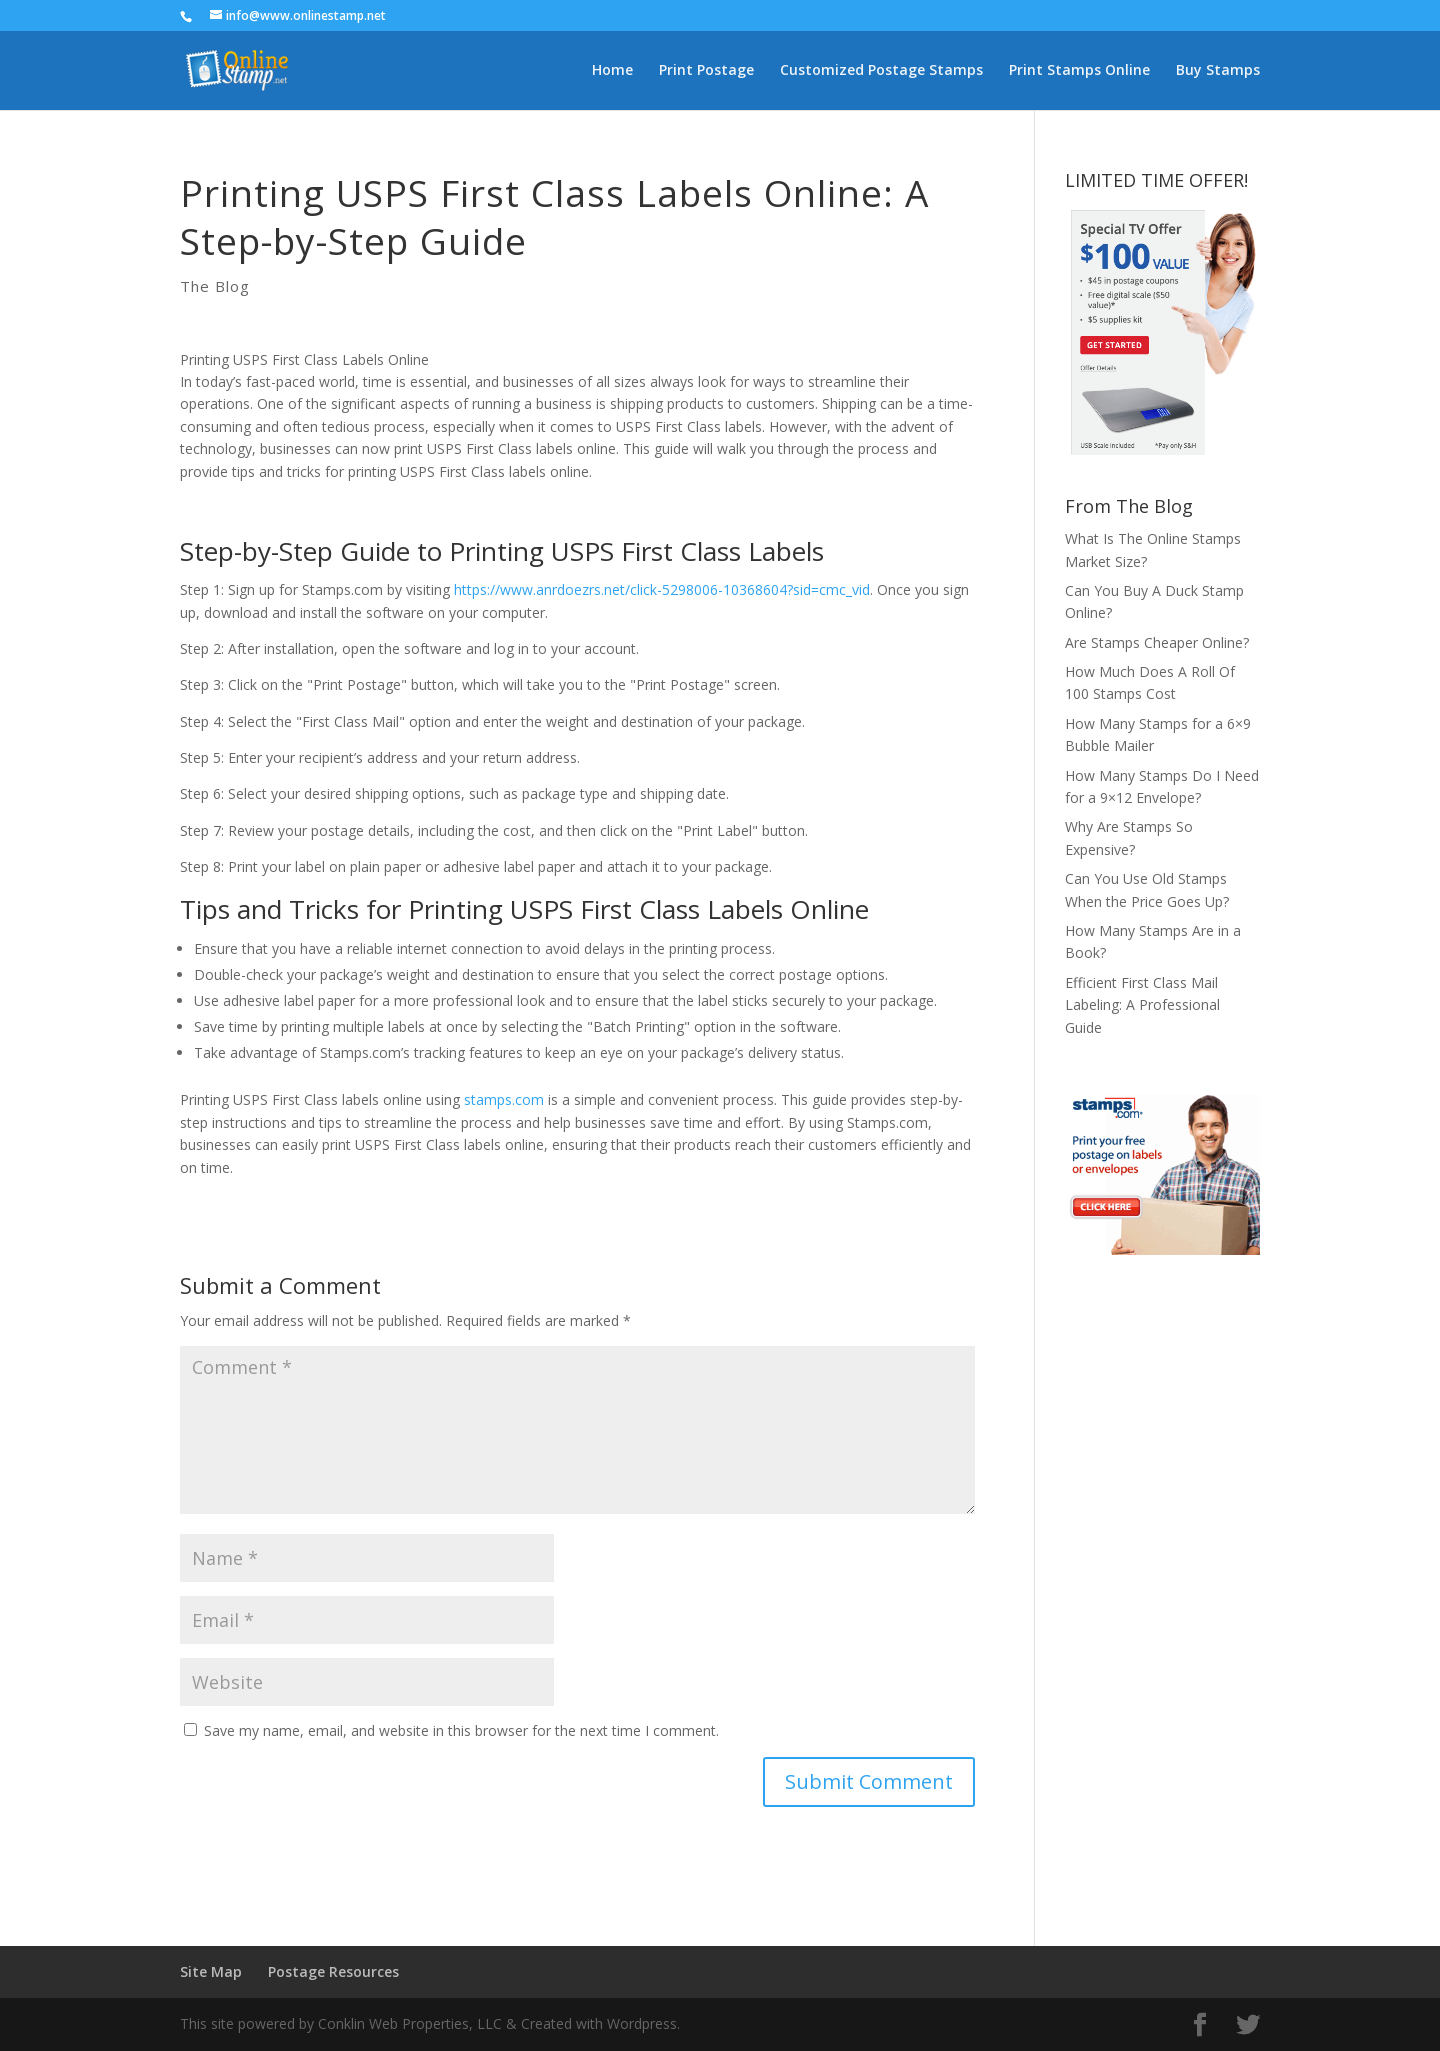 This screenshot has height=2051, width=1440. Describe the element at coordinates (1142, 1005) in the screenshot. I see `Efficient First Class Mail Labeling: A Professional Guide` at that location.